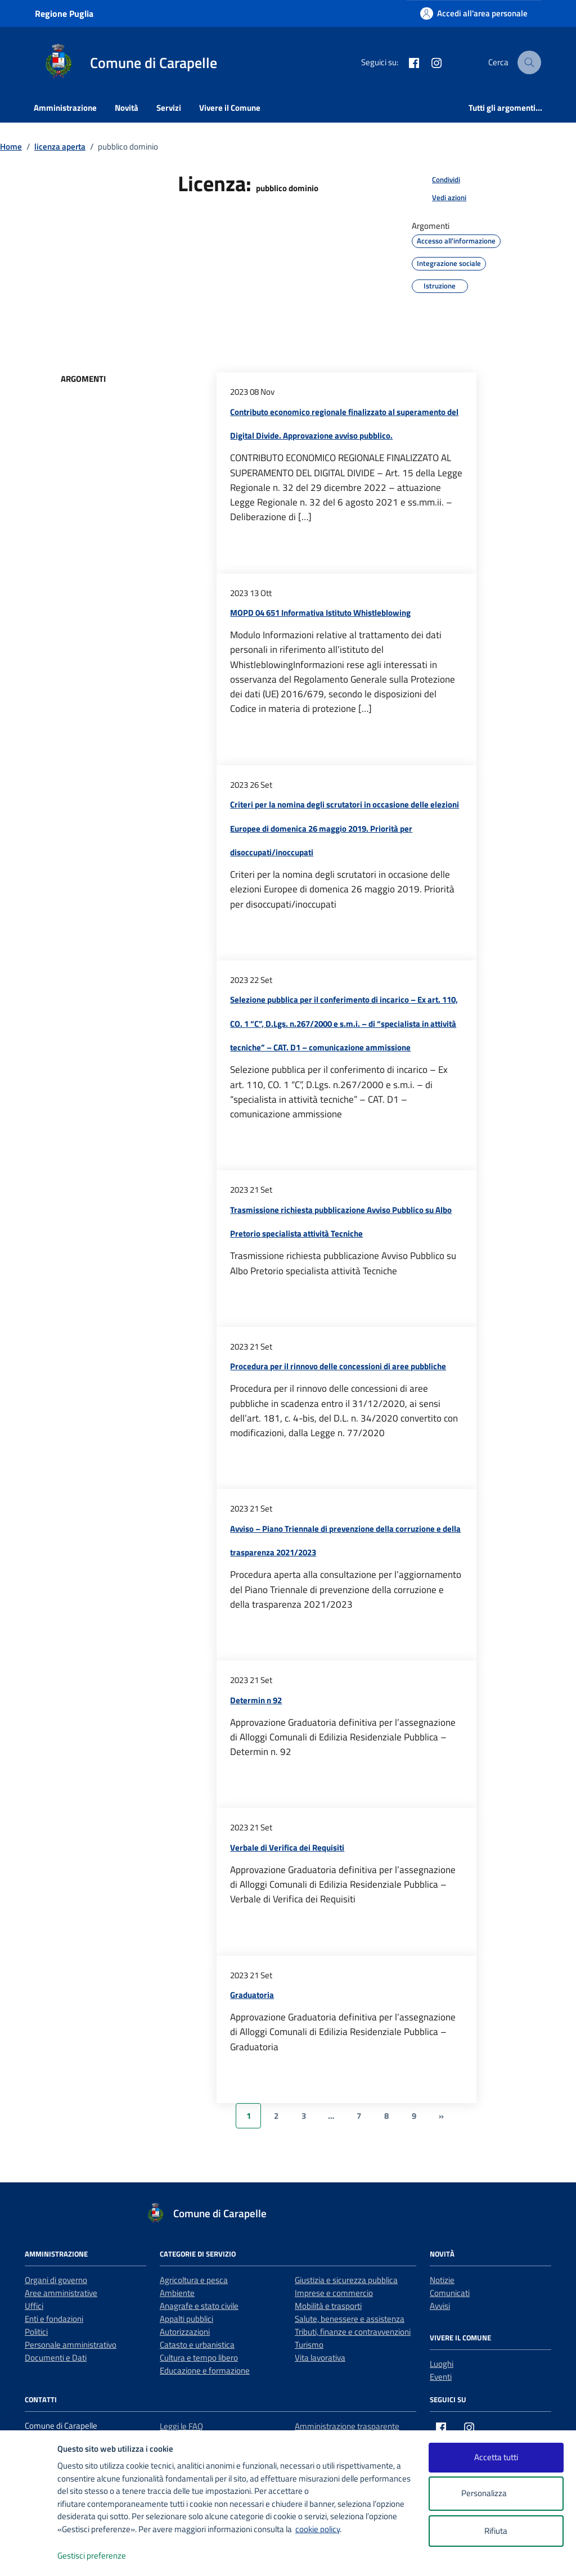 This screenshot has width=576, height=2576. Describe the element at coordinates (328, 2305) in the screenshot. I see `Mobilità e trasporti` at that location.